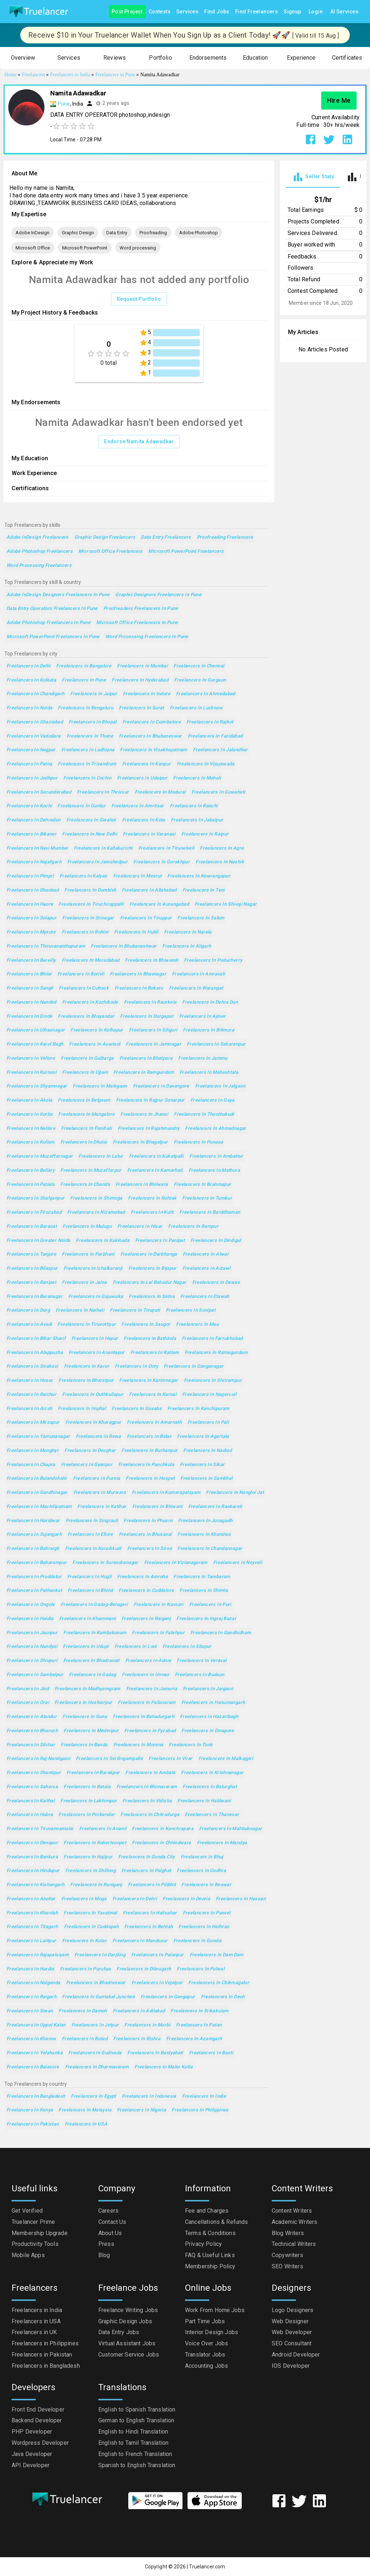 The height and width of the screenshot is (2576, 370). I want to click on Freelancers in Habra, so click(29, 1814).